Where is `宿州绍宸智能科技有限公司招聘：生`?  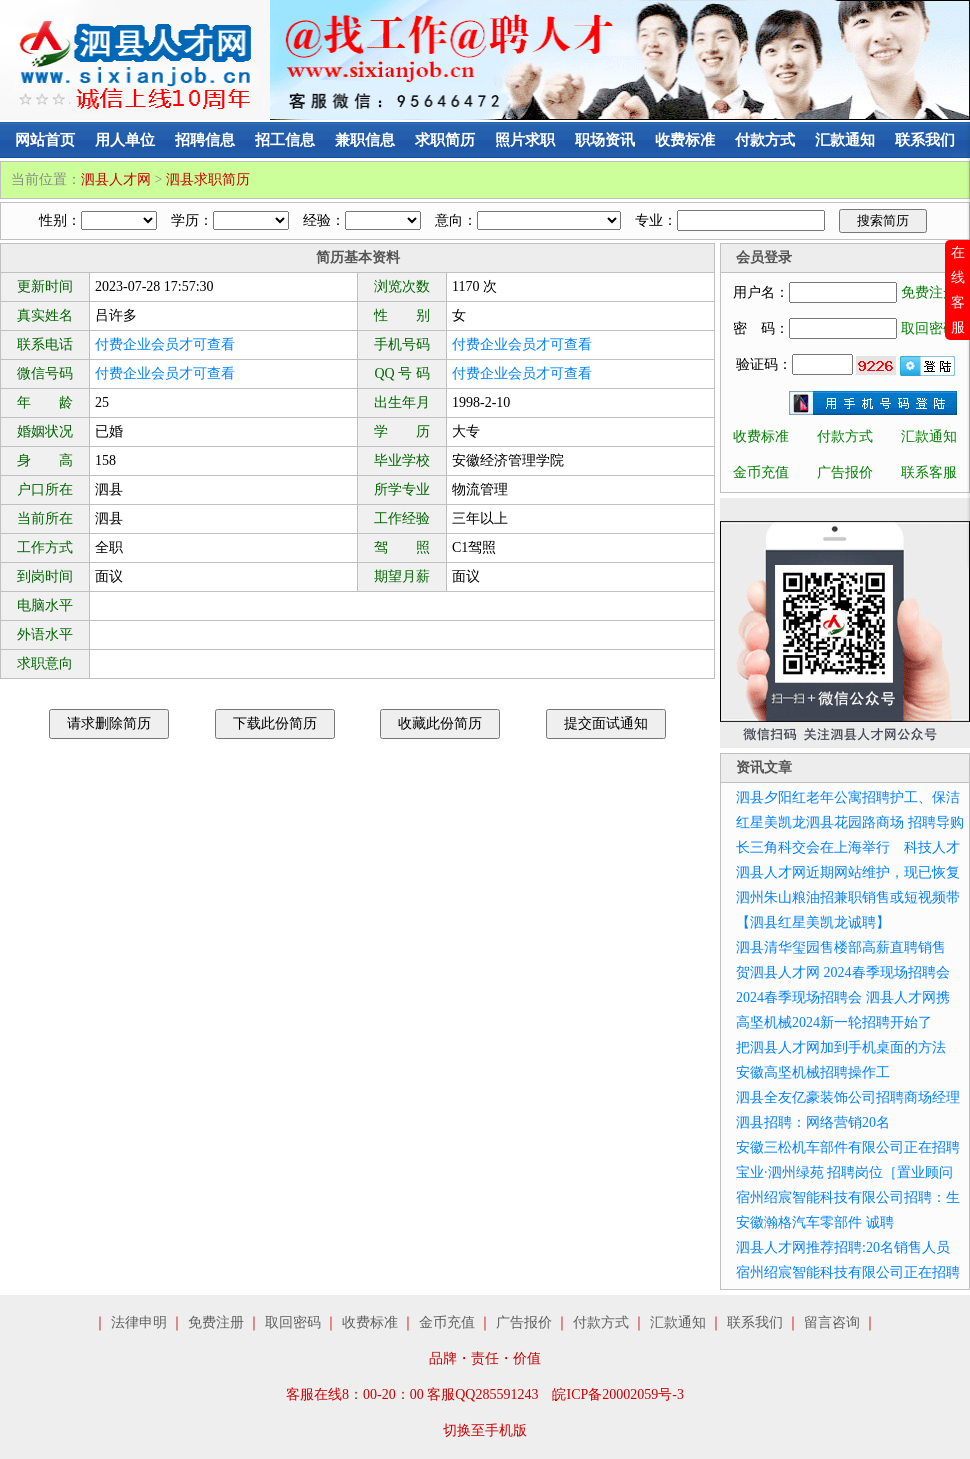 宿州绍宸智能科技有限公司招聘：生 is located at coordinates (848, 1197).